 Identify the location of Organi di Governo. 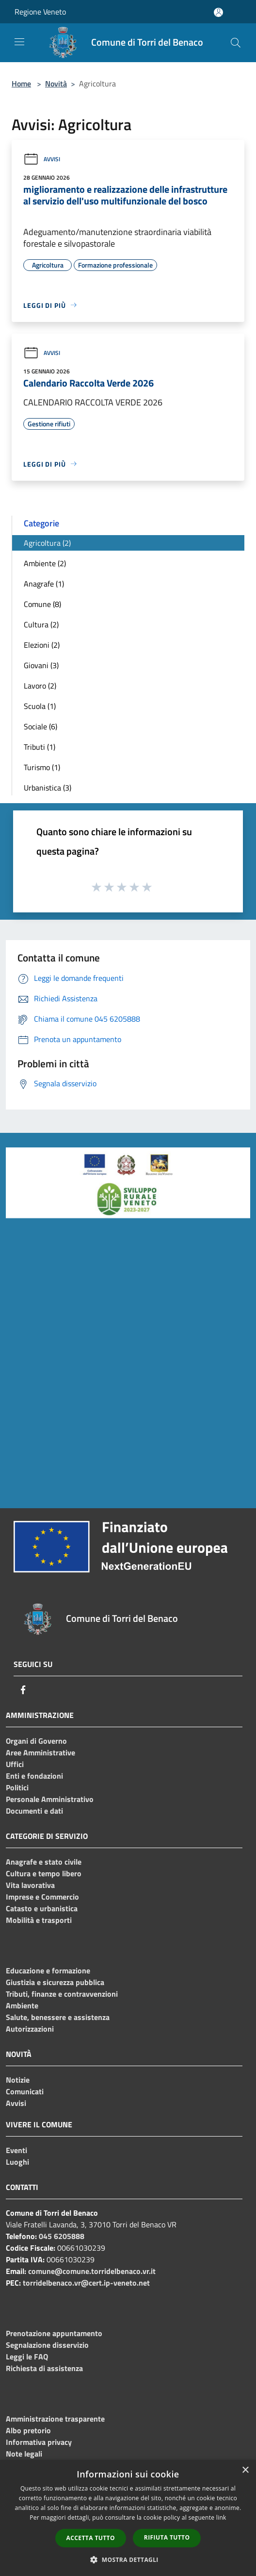
(36, 1741).